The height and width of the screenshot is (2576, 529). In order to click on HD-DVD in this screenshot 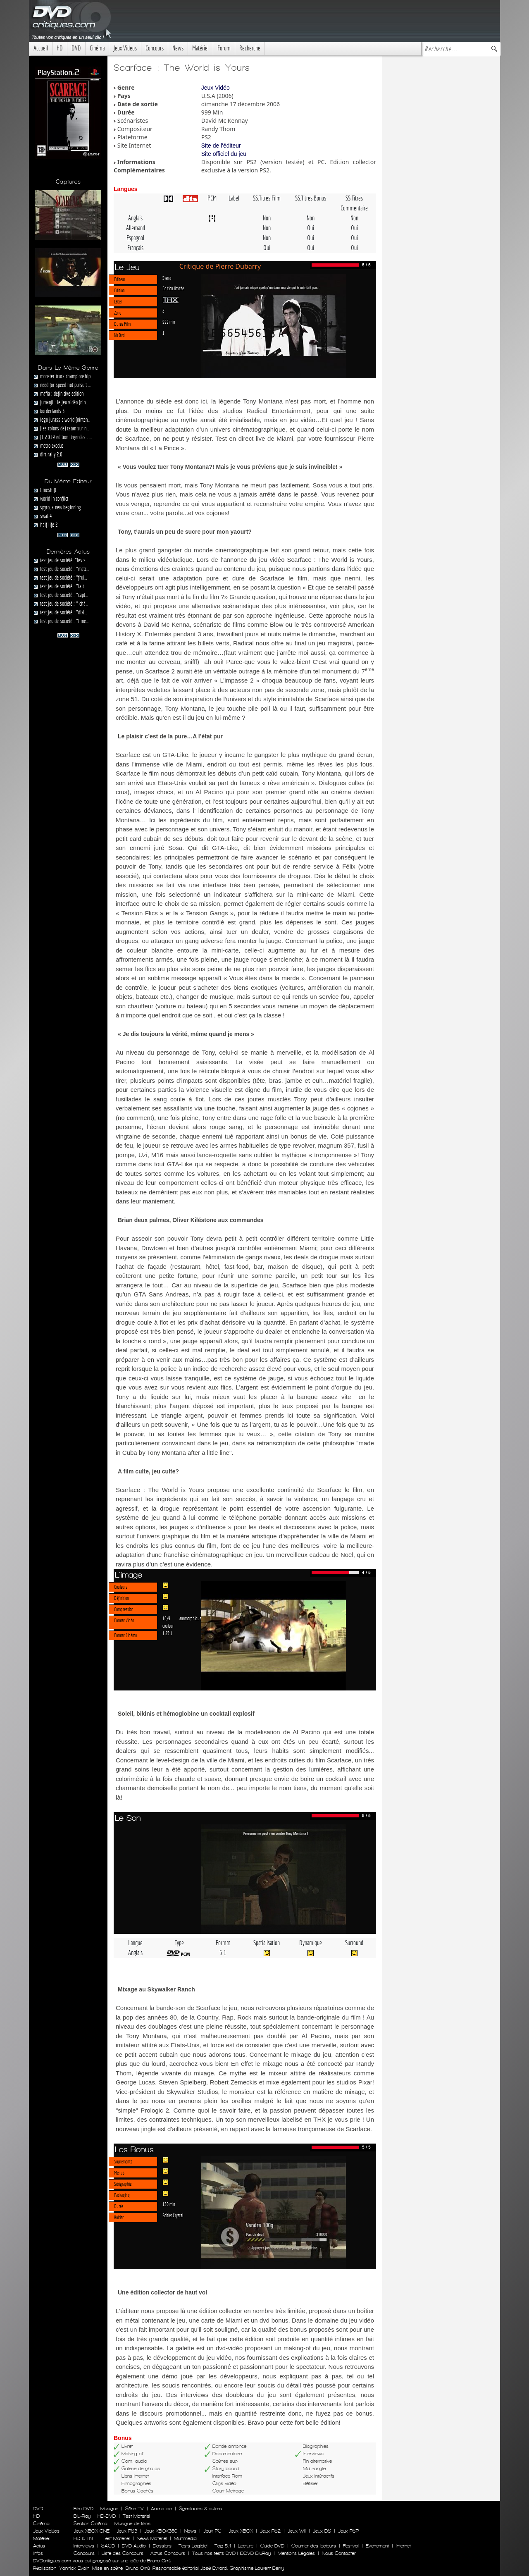, I will do `click(107, 2516)`.